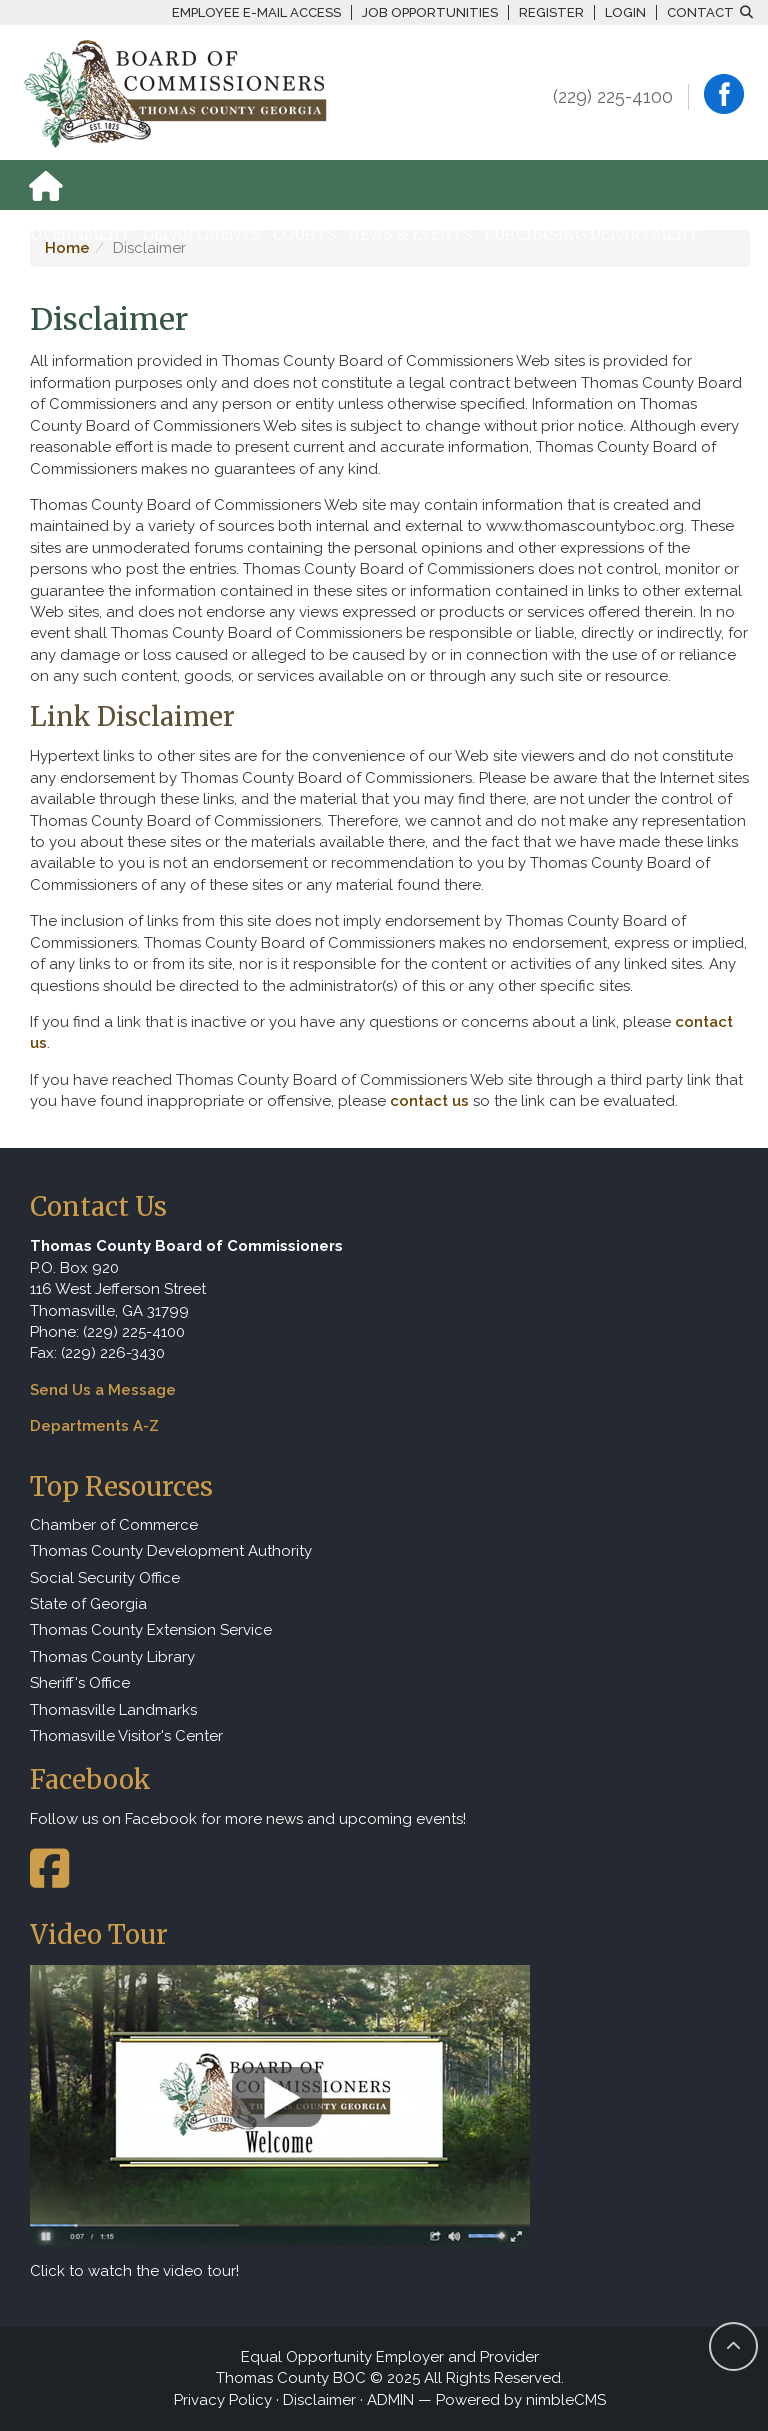  What do you see at coordinates (625, 12) in the screenshot?
I see `Login` at bounding box center [625, 12].